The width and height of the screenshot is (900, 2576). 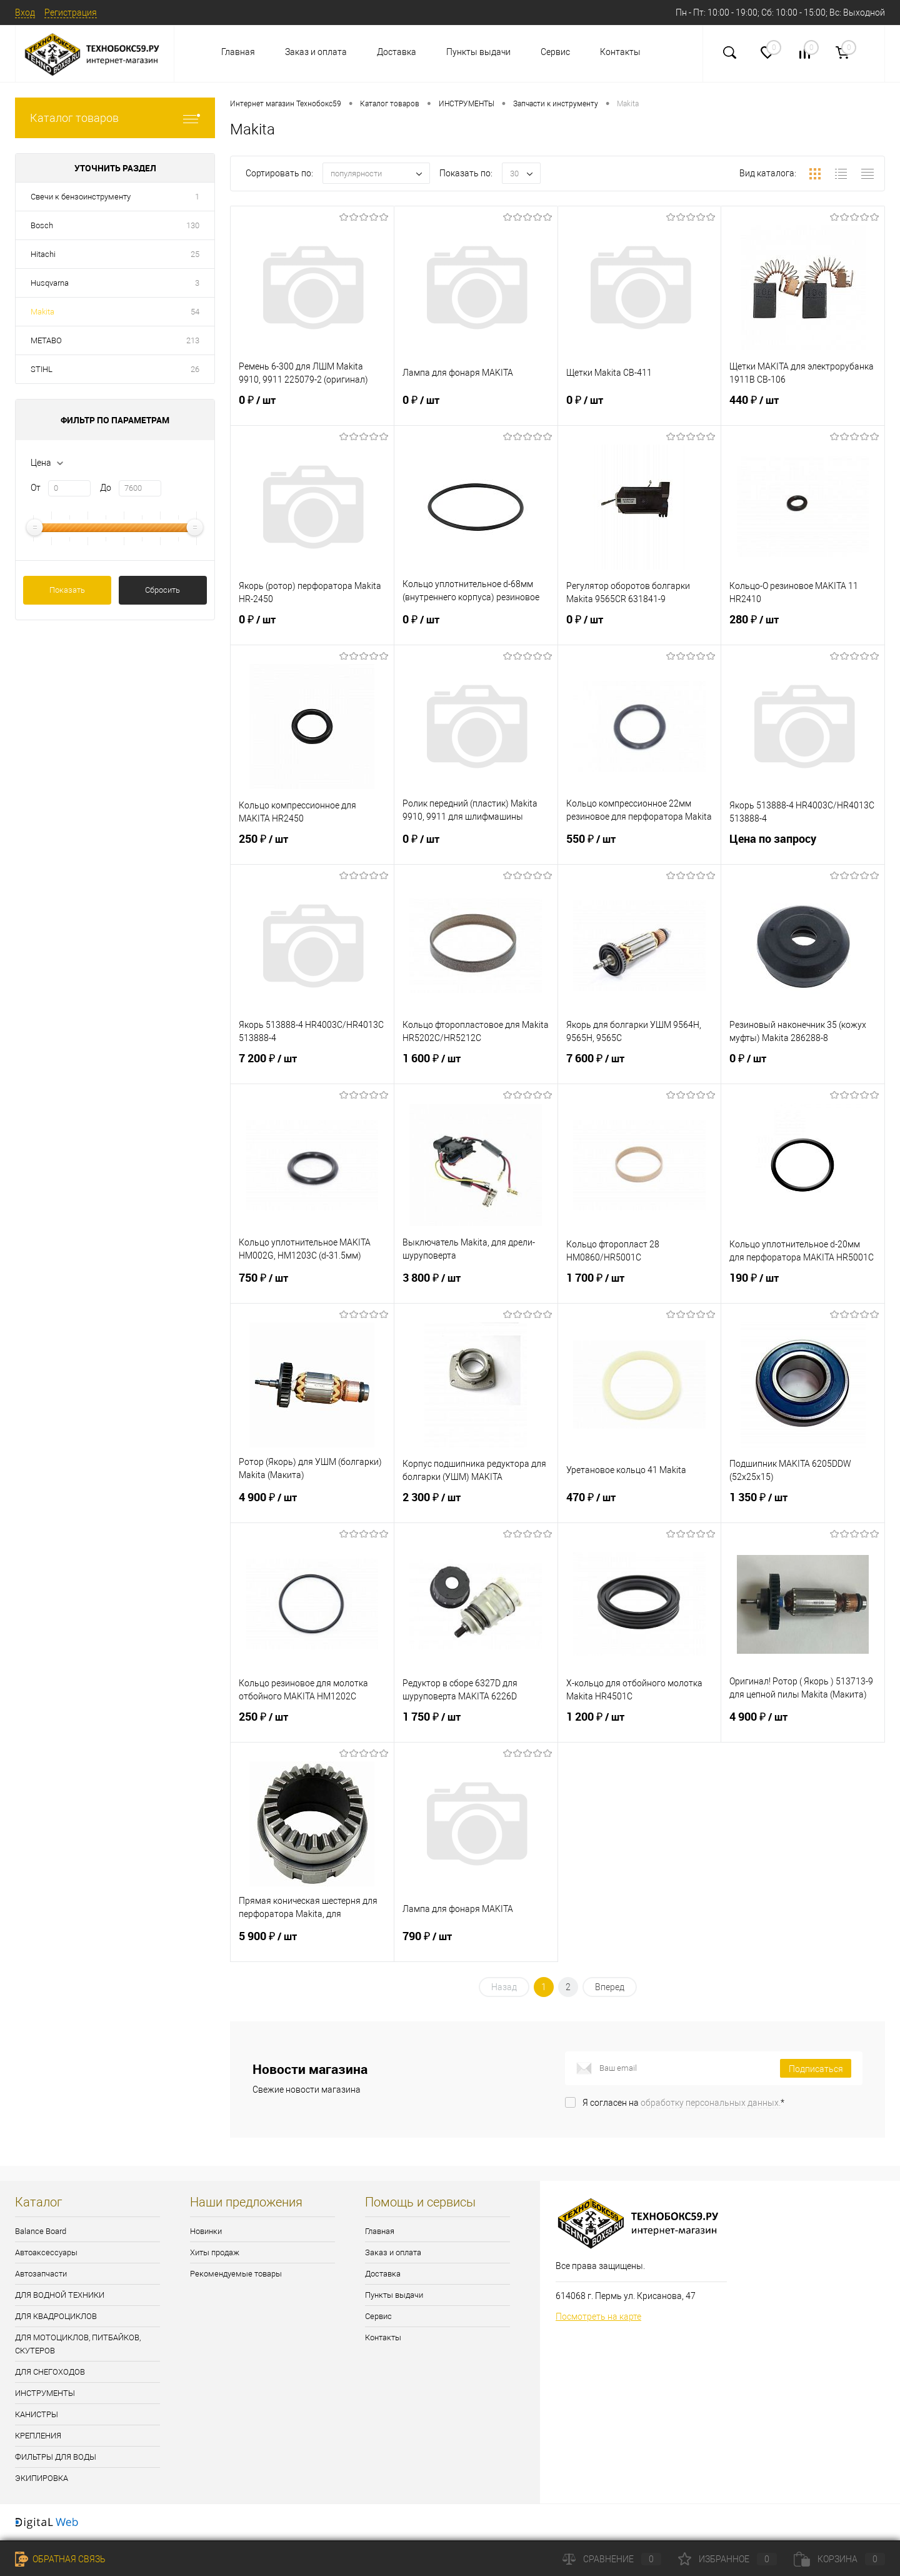 I want to click on Регистрация, so click(x=70, y=13).